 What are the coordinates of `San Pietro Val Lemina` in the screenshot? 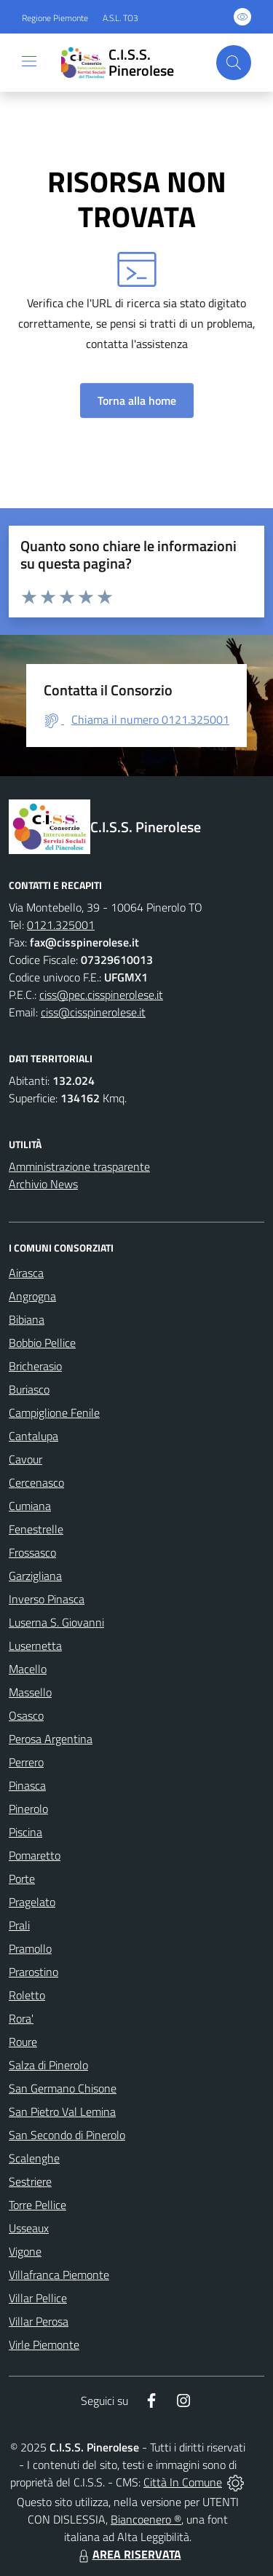 It's located at (62, 2111).